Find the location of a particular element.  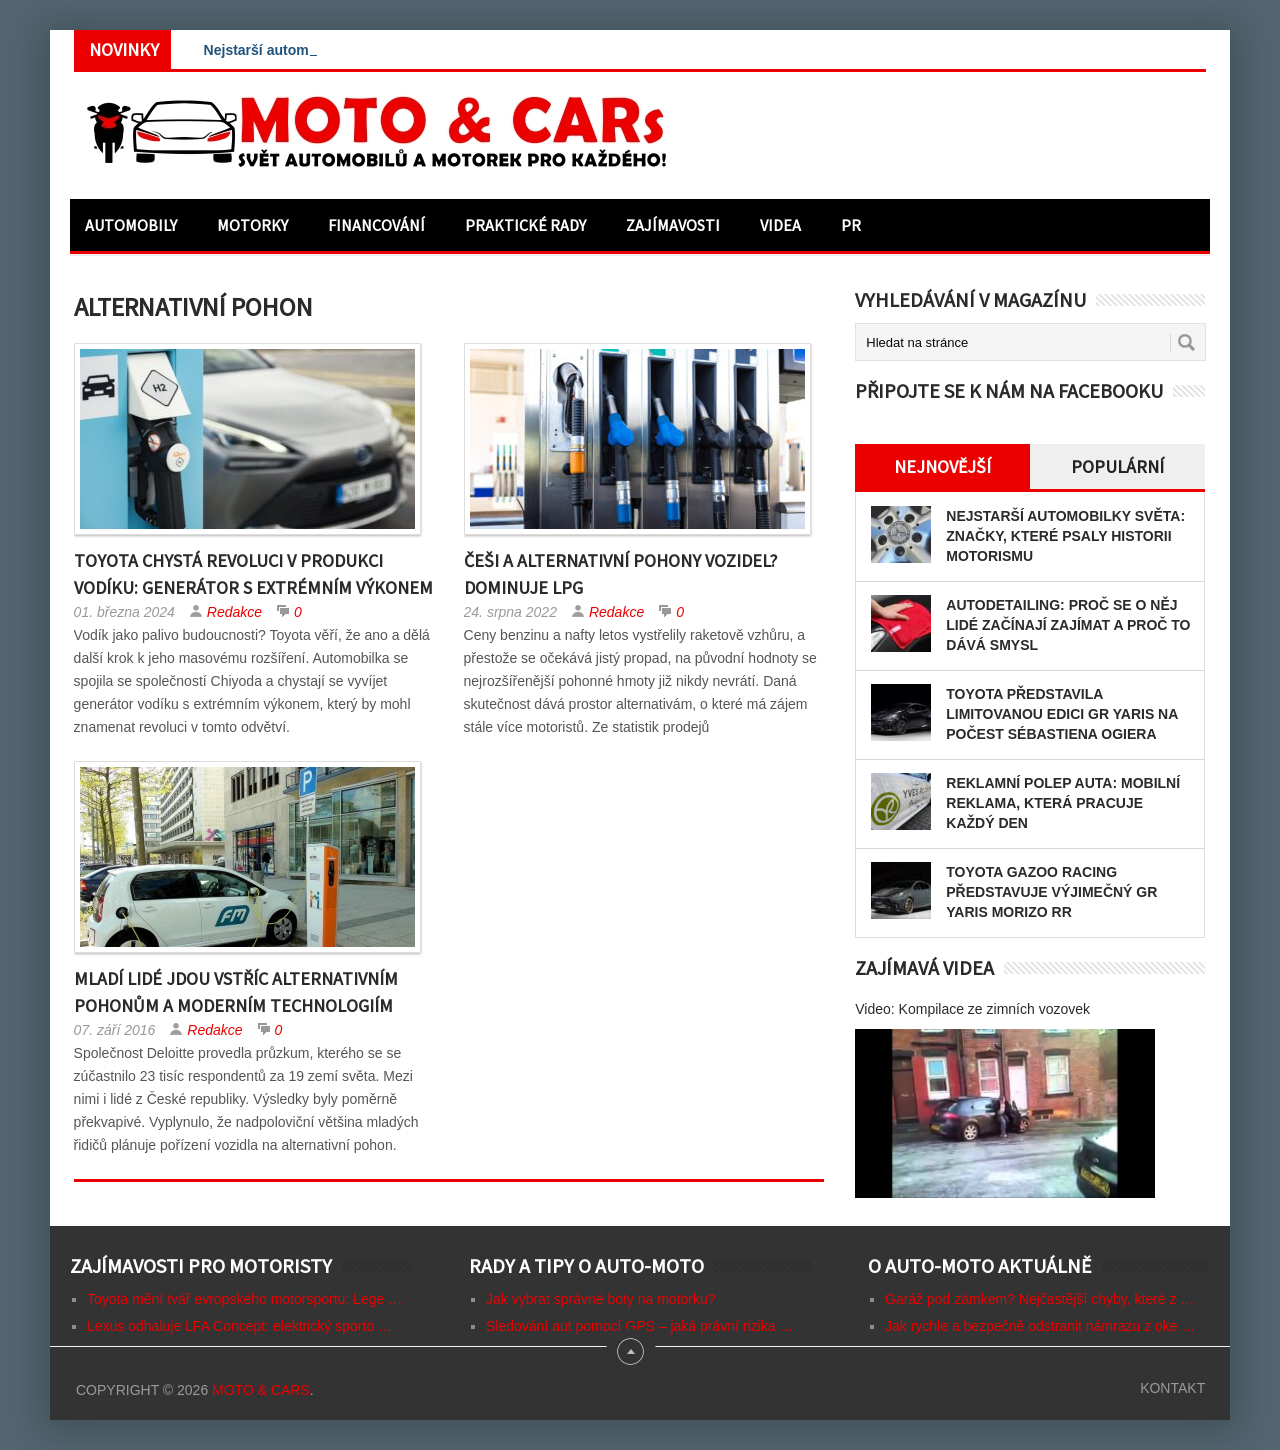

Nejstarší automobilky světa: Značky, které psaly historii motorismu is located at coordinates (1065, 536).